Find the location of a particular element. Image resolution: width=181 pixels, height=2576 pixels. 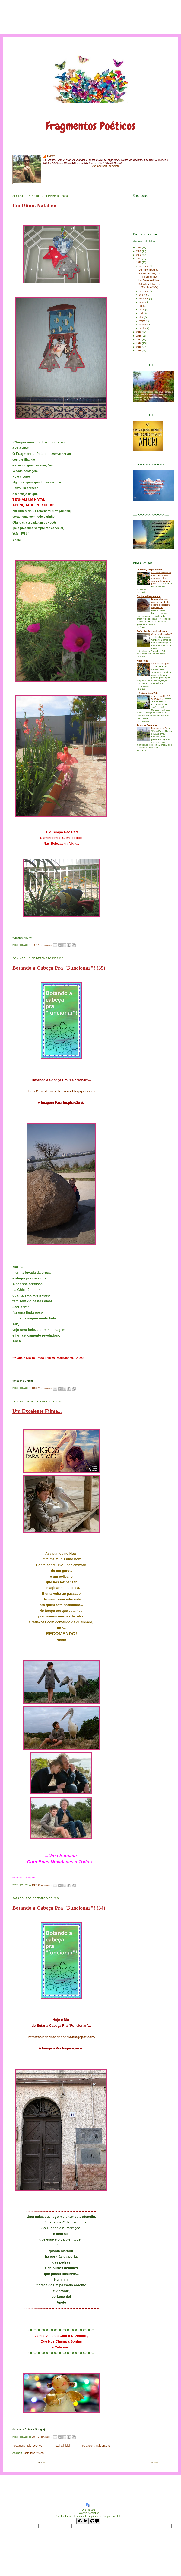

outubro is located at coordinates (143, 295).